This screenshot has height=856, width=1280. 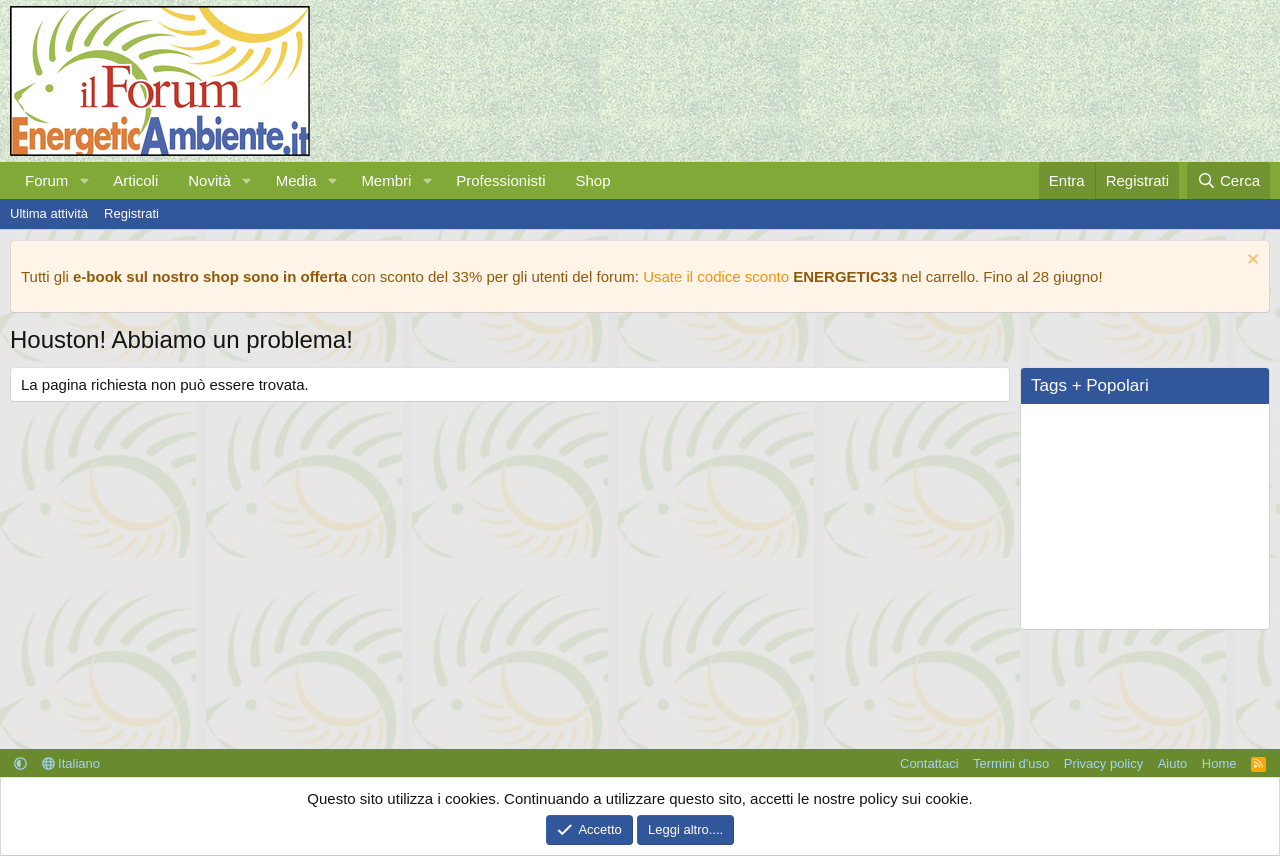 I want to click on Termini d'uso, so click(x=1011, y=763).